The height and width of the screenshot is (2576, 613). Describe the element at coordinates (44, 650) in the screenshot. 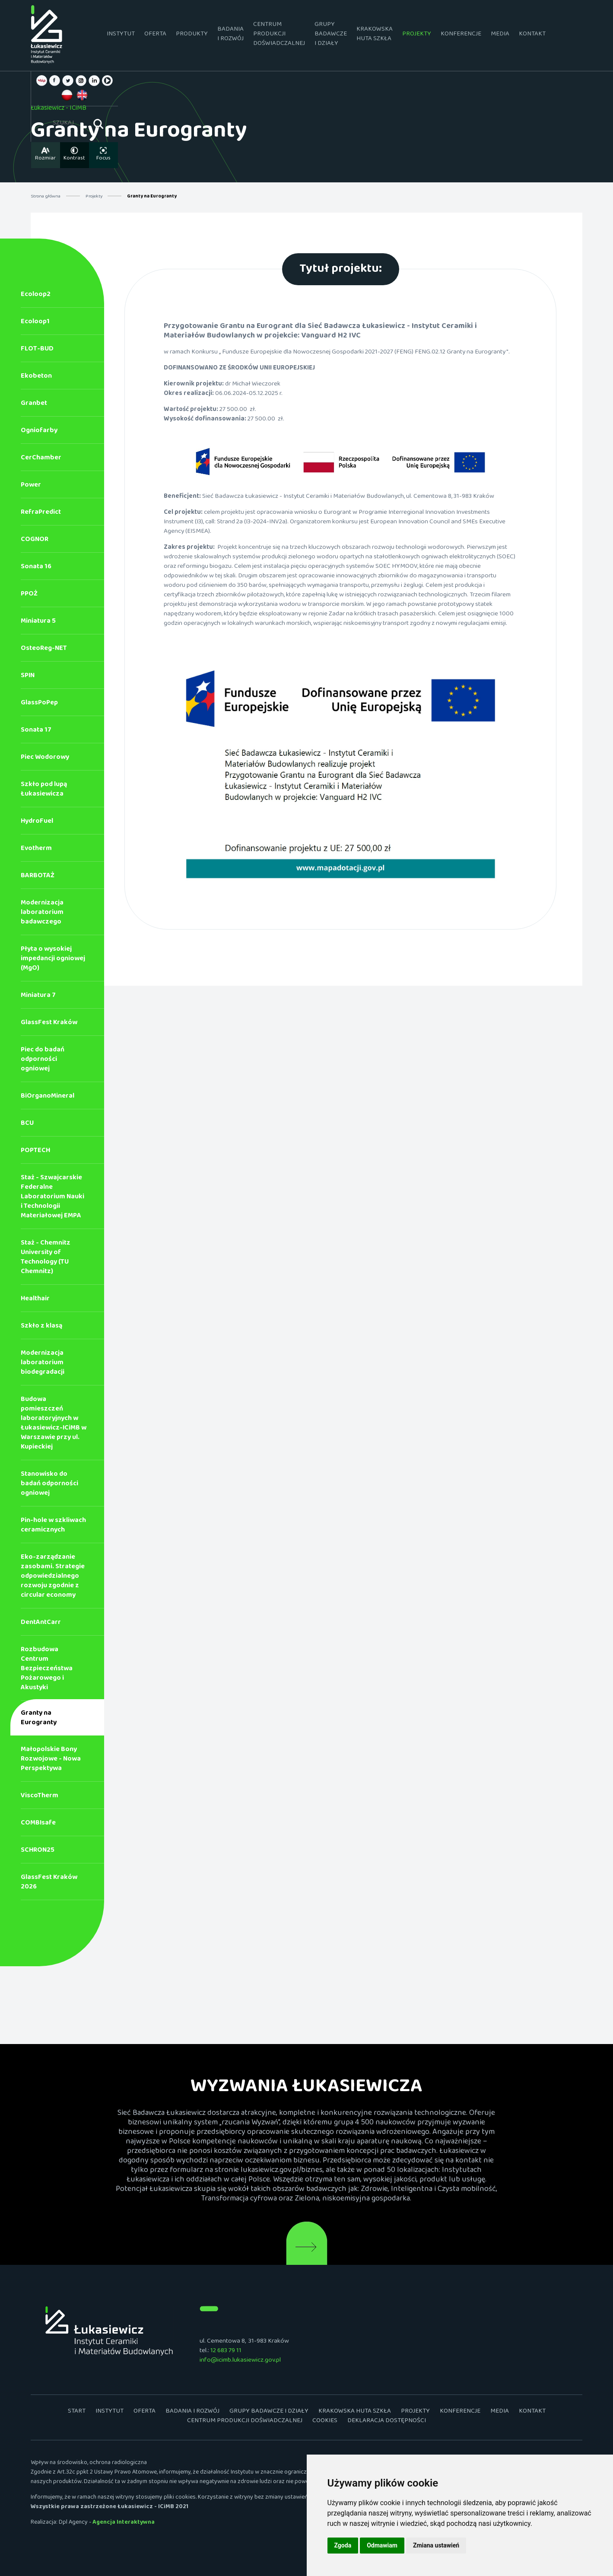

I see `OsteoReg-NET` at that location.